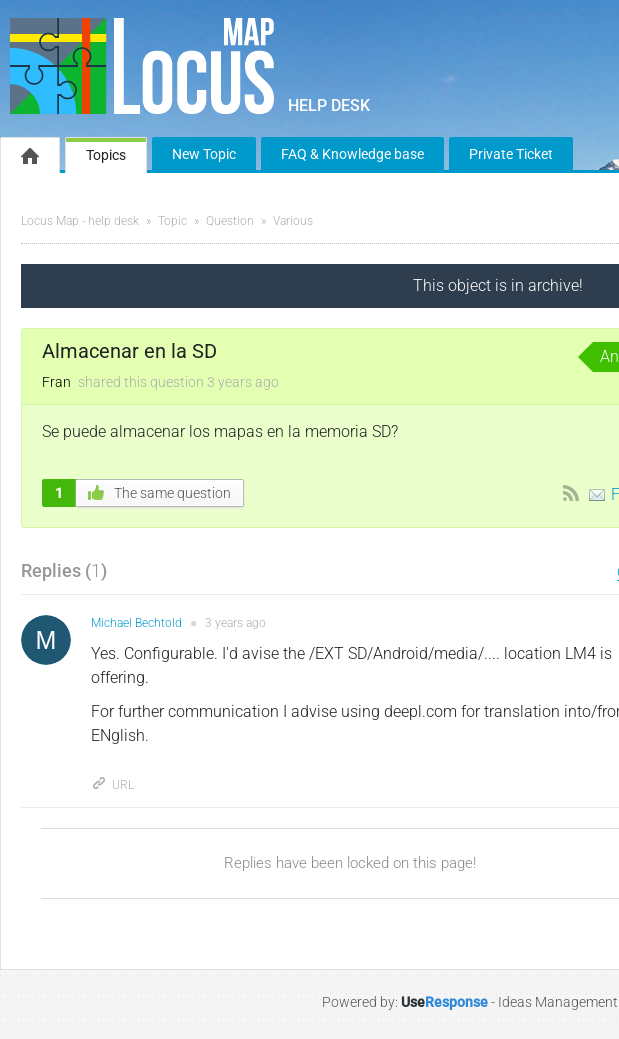 This screenshot has width=619, height=1039. I want to click on Private Ticket, so click(511, 154).